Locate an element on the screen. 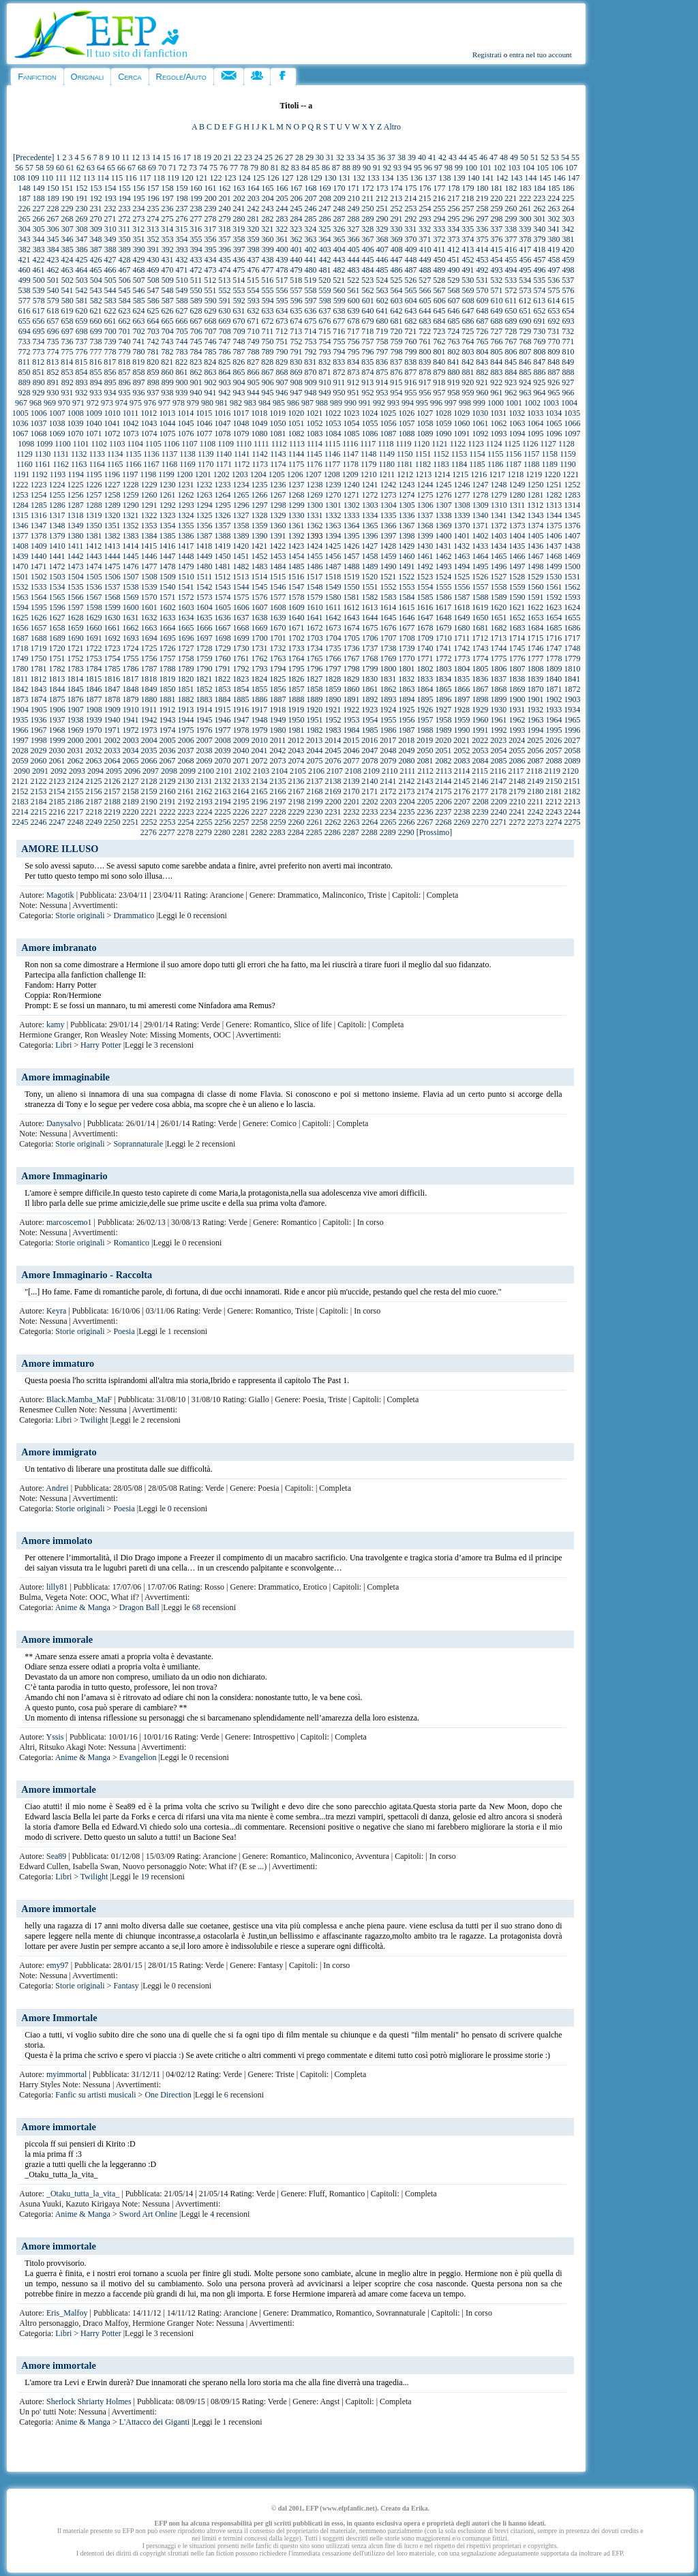 The width and height of the screenshot is (698, 2576). 1533 is located at coordinates (38, 587).